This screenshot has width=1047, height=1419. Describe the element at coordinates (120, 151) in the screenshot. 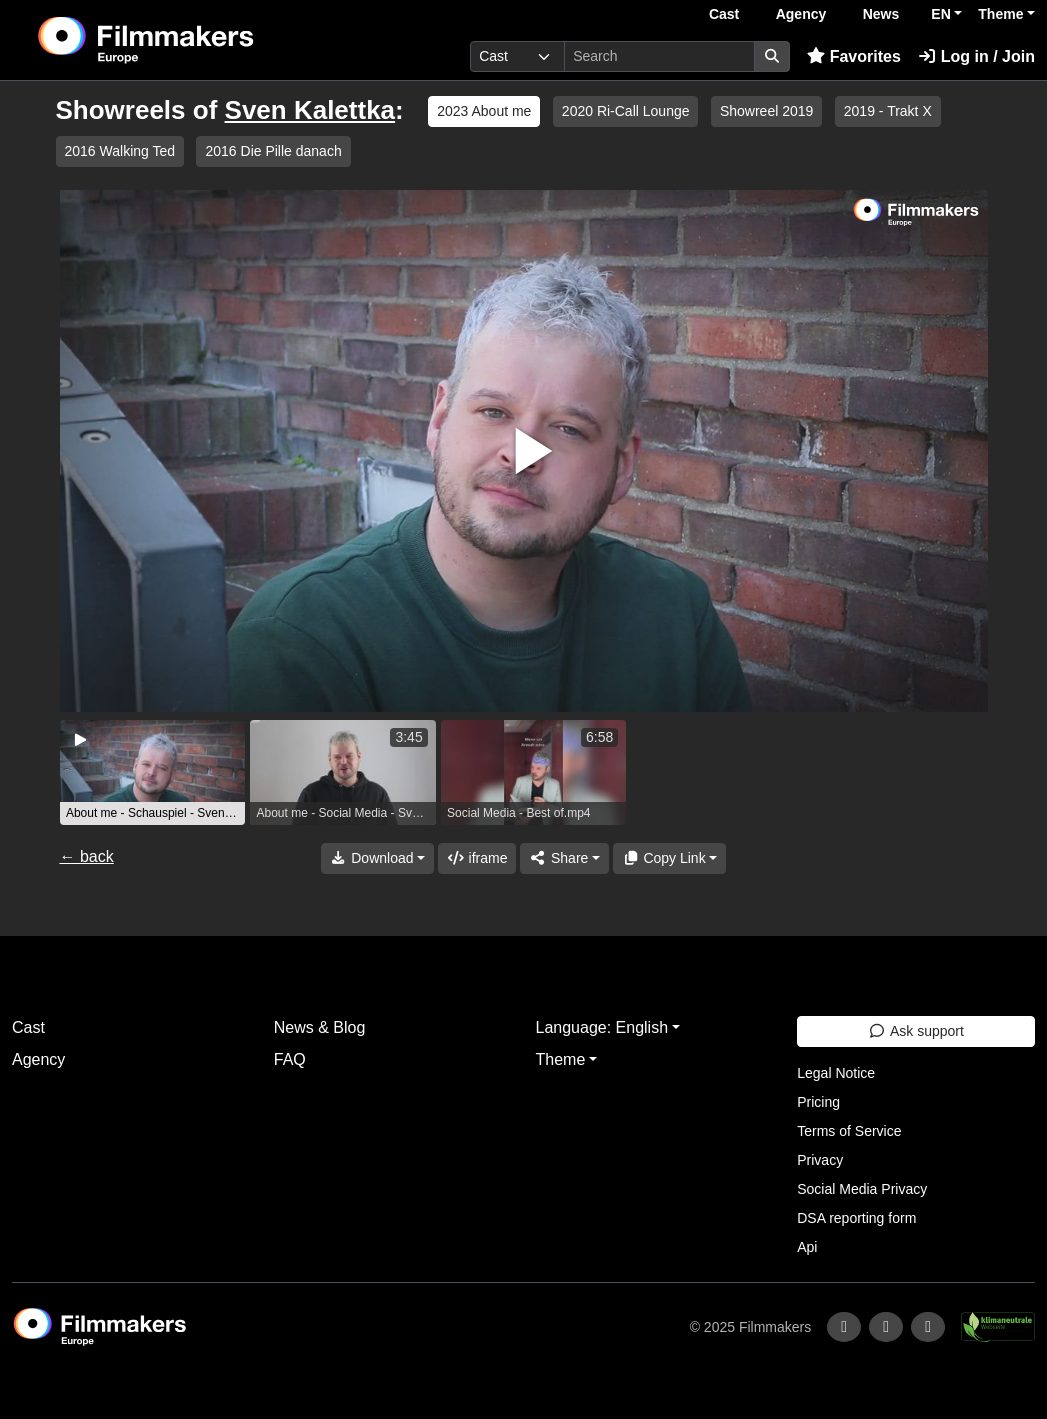

I see `2016 Walking Ted` at that location.